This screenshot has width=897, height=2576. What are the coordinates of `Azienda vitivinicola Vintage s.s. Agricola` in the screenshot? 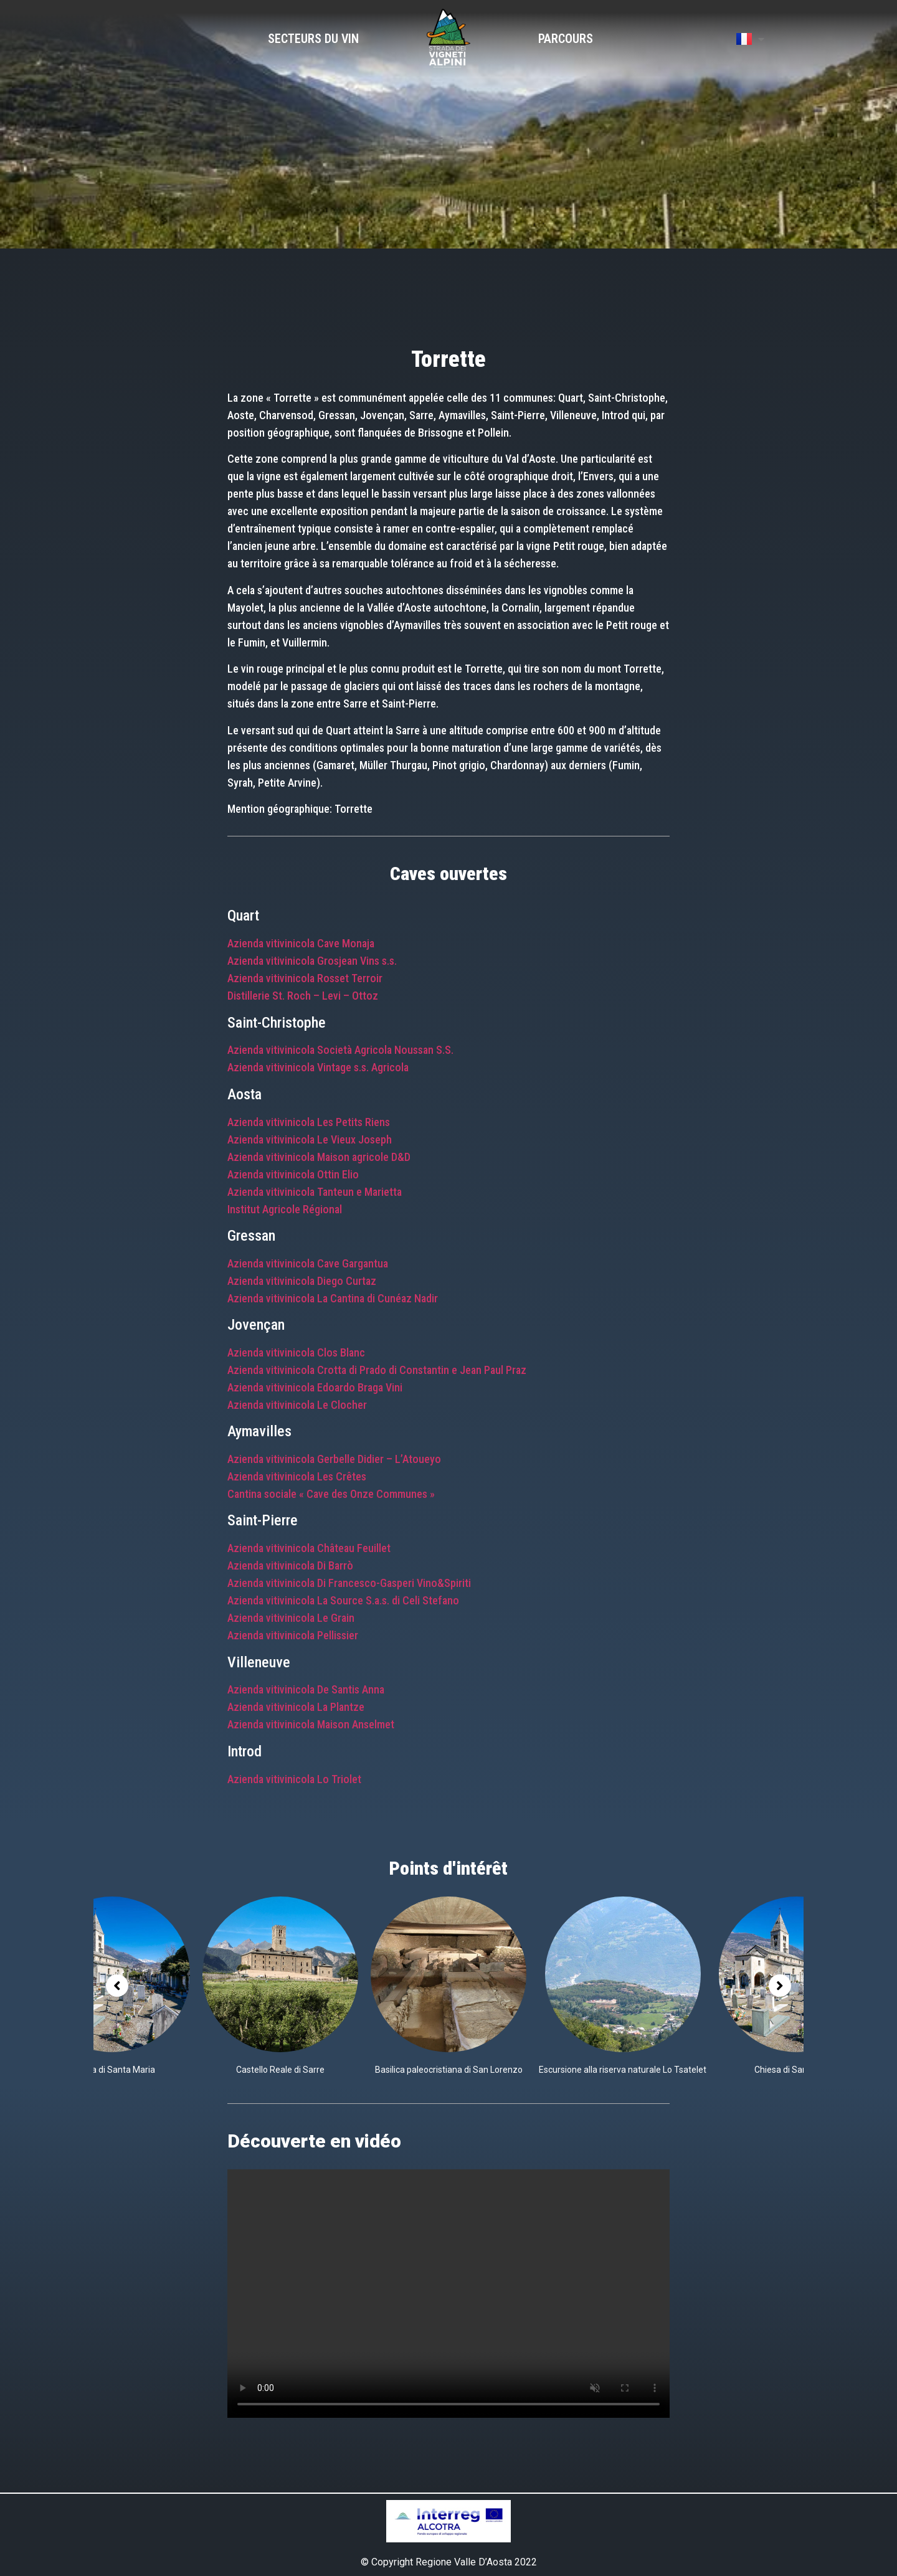 It's located at (318, 1067).